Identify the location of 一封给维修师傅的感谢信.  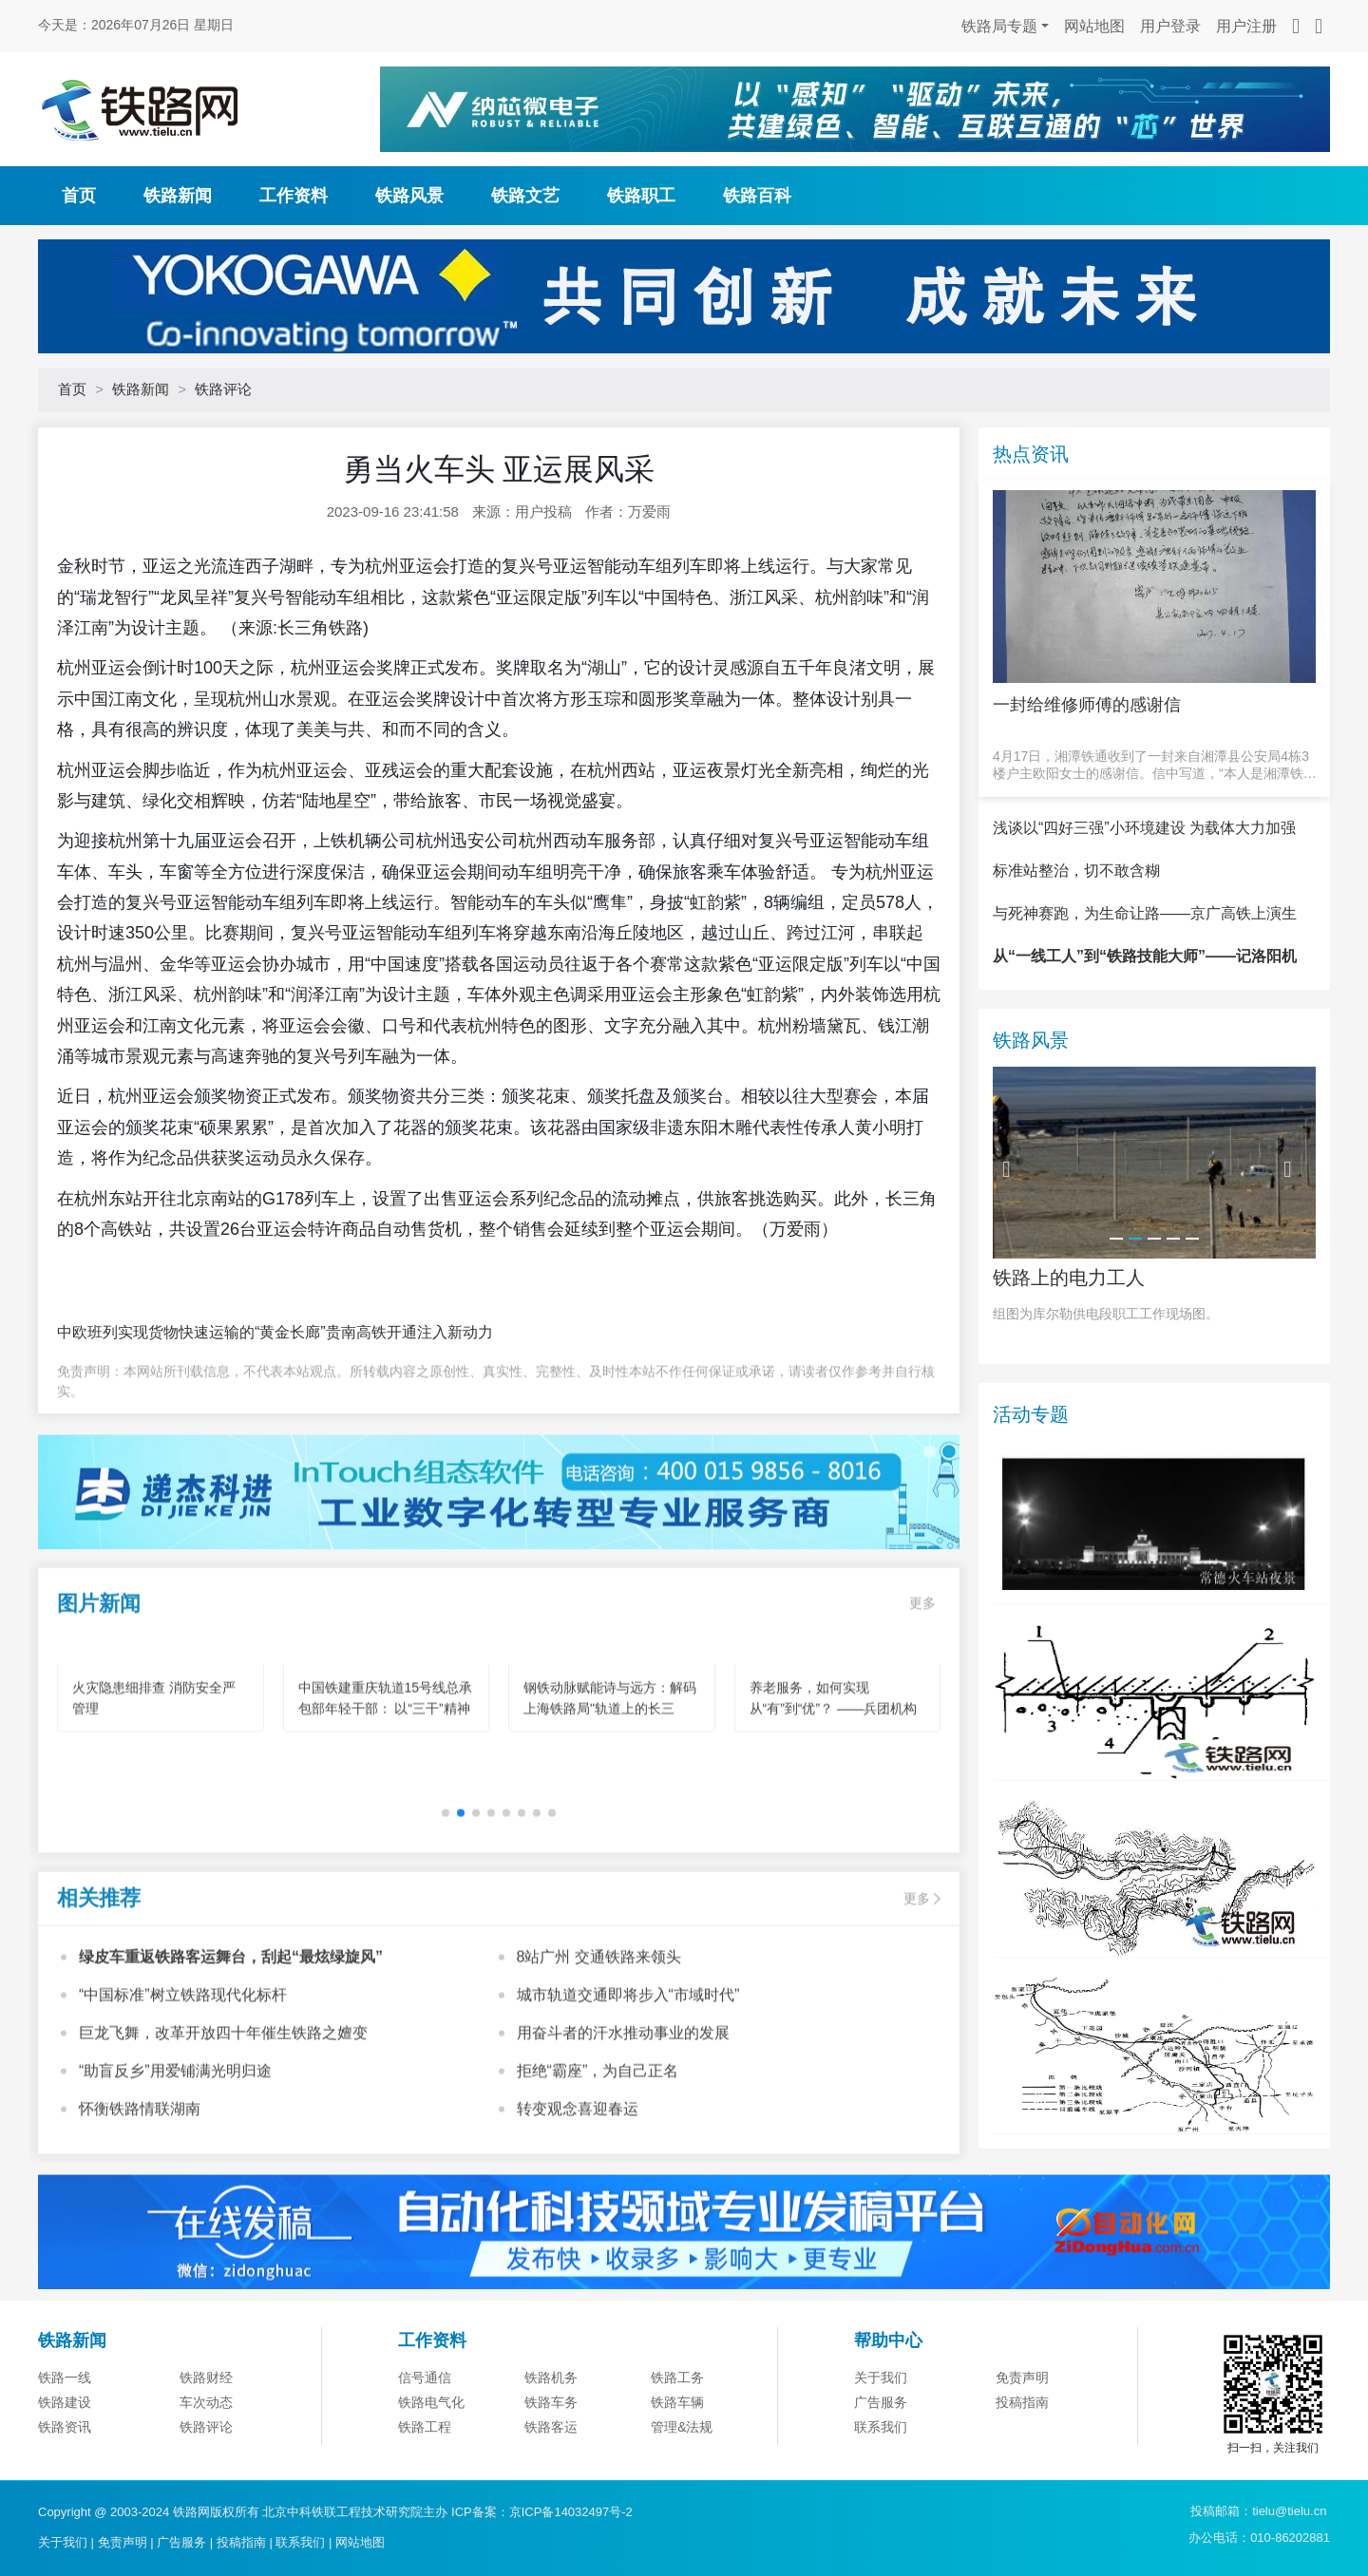
(1087, 704).